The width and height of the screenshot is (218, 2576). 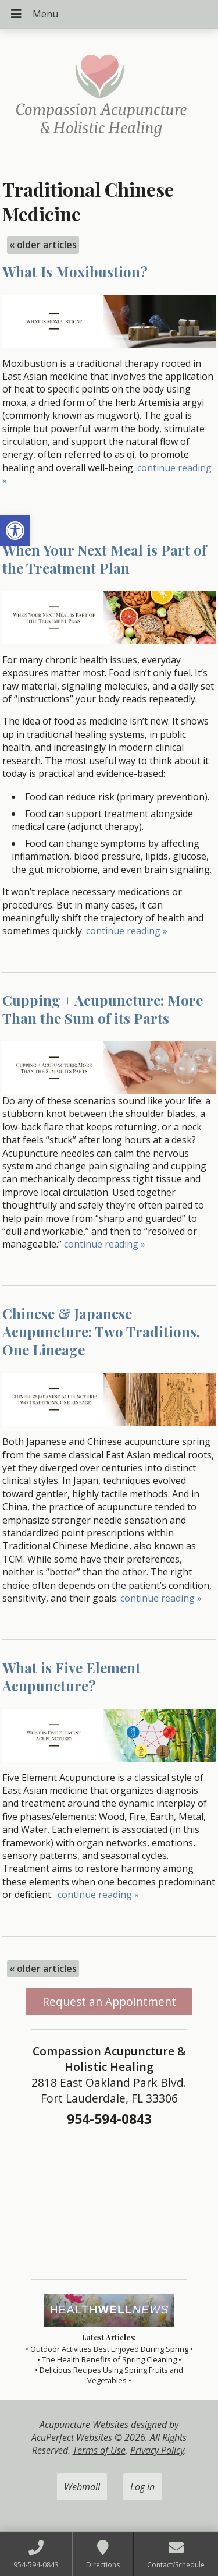 I want to click on Acupuncture Websites [link], so click(x=84, y=2424).